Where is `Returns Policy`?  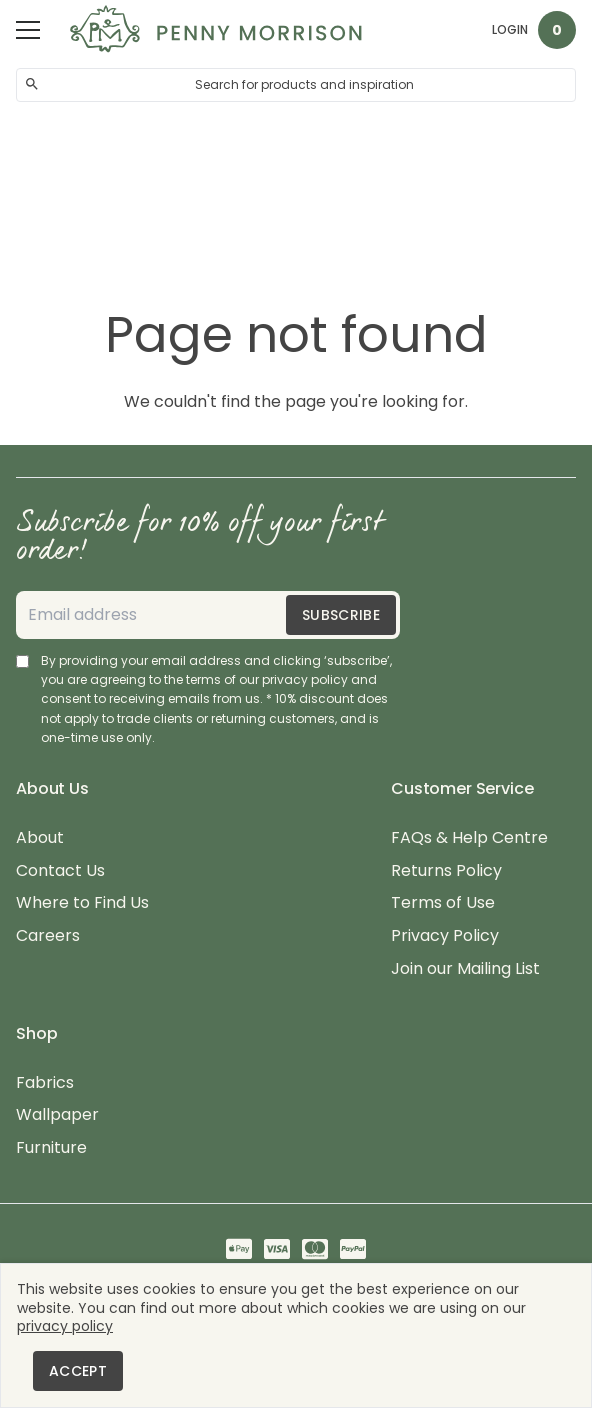
Returns Policy is located at coordinates (446, 871).